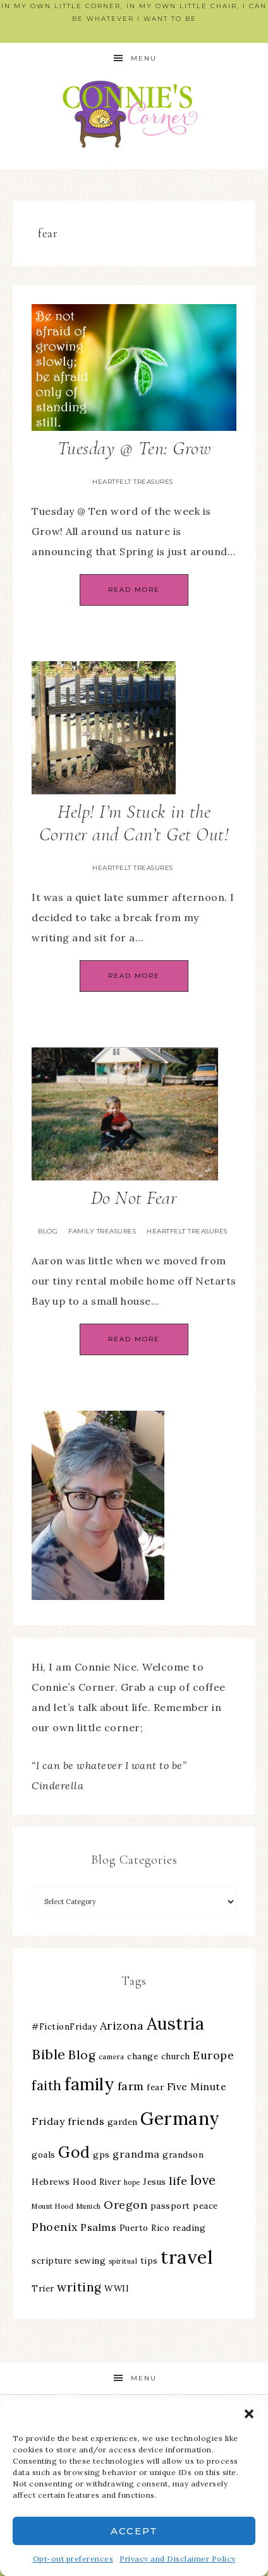 The image size is (268, 2576). What do you see at coordinates (74, 2152) in the screenshot?
I see `God [God (11 items)]` at bounding box center [74, 2152].